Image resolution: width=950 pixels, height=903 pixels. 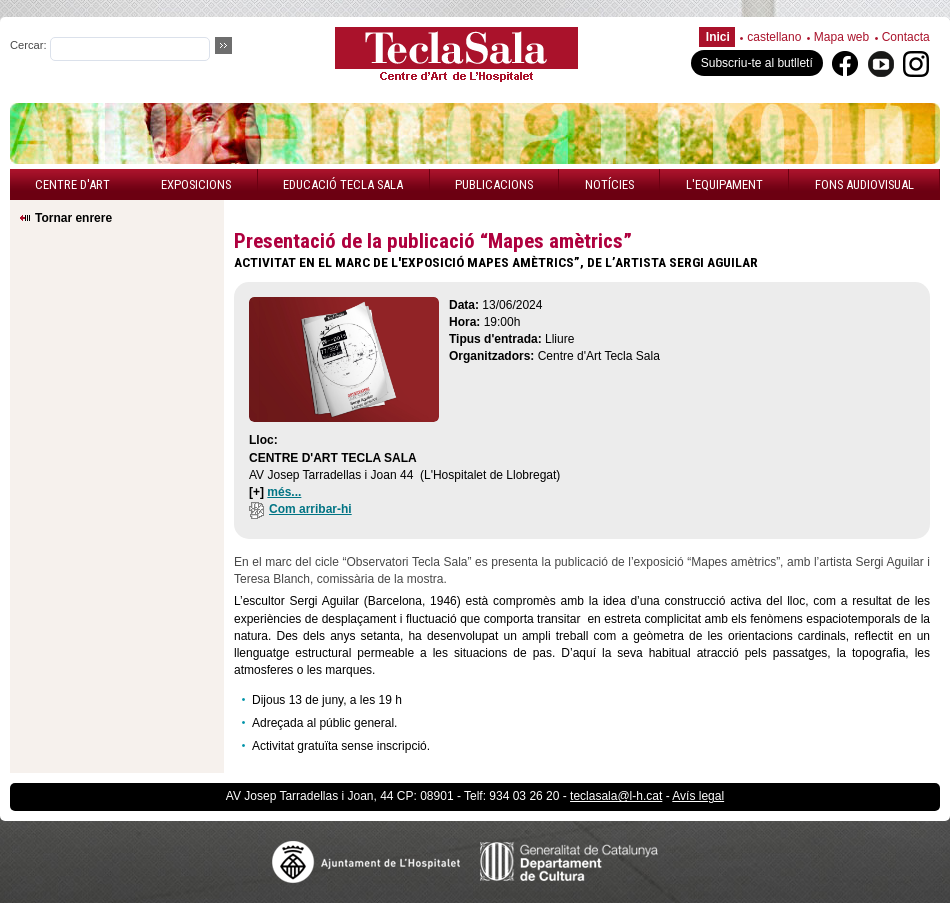 I want to click on més..., so click(x=284, y=492).